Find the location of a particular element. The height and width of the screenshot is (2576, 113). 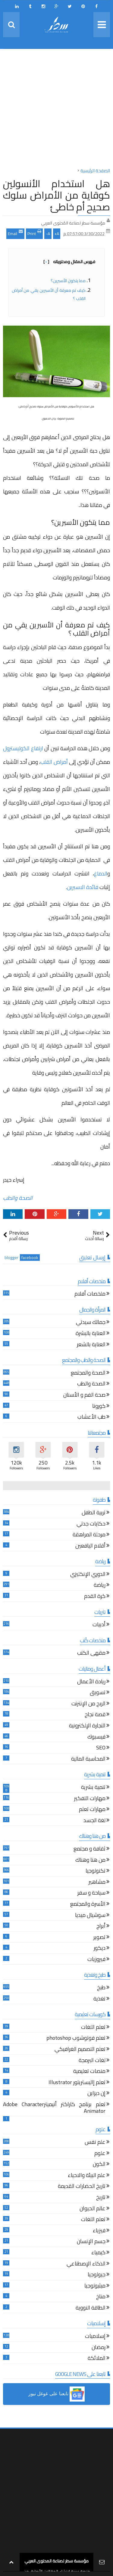

الأسرة والمجتمع is located at coordinates (87, 1905).